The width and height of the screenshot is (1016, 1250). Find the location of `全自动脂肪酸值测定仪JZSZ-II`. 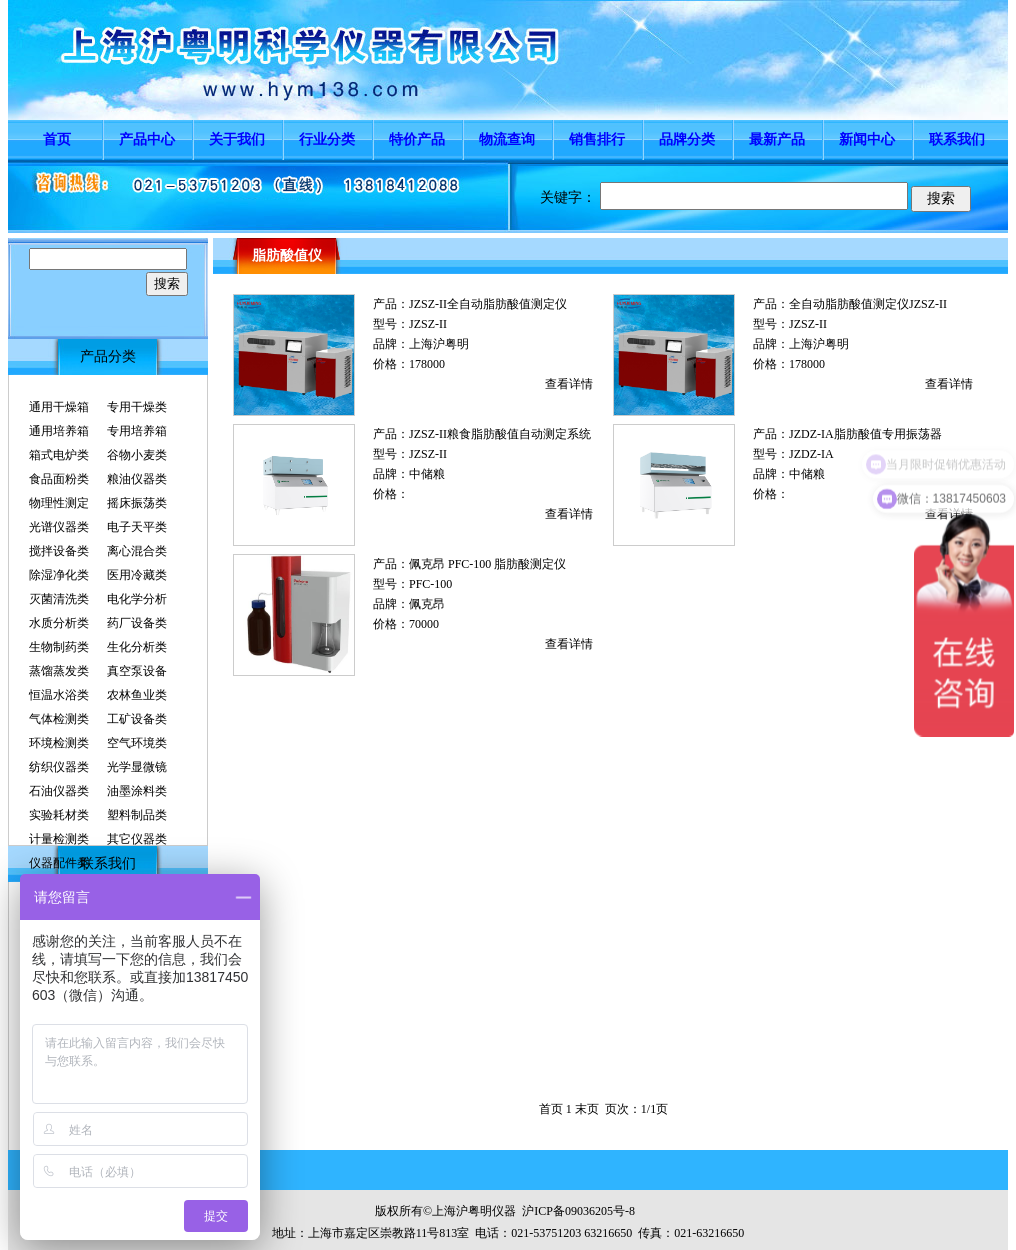

全自动脂肪酸值测定仪JZSZ-II is located at coordinates (868, 304).